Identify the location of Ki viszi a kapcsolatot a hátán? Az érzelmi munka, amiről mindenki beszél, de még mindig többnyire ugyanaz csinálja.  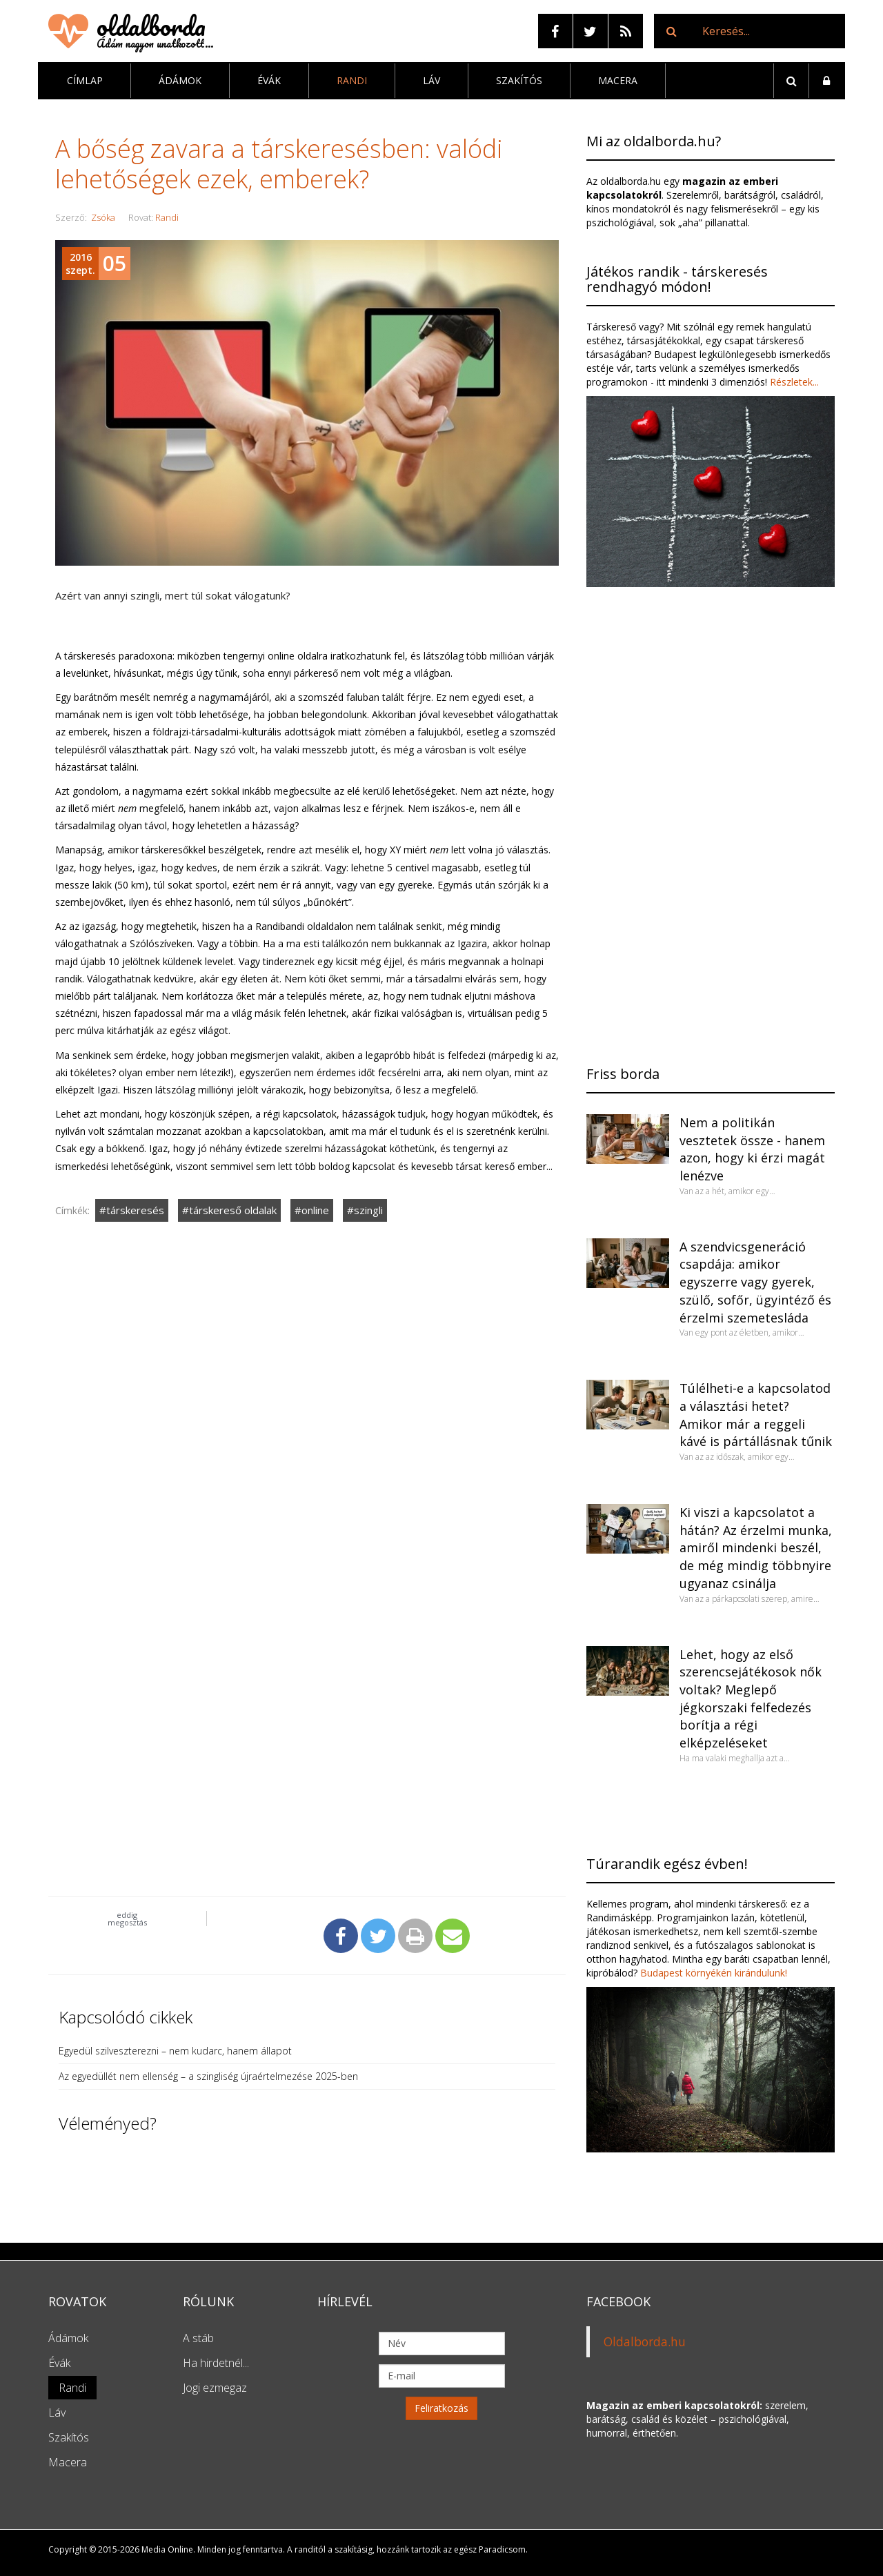
(755, 1548).